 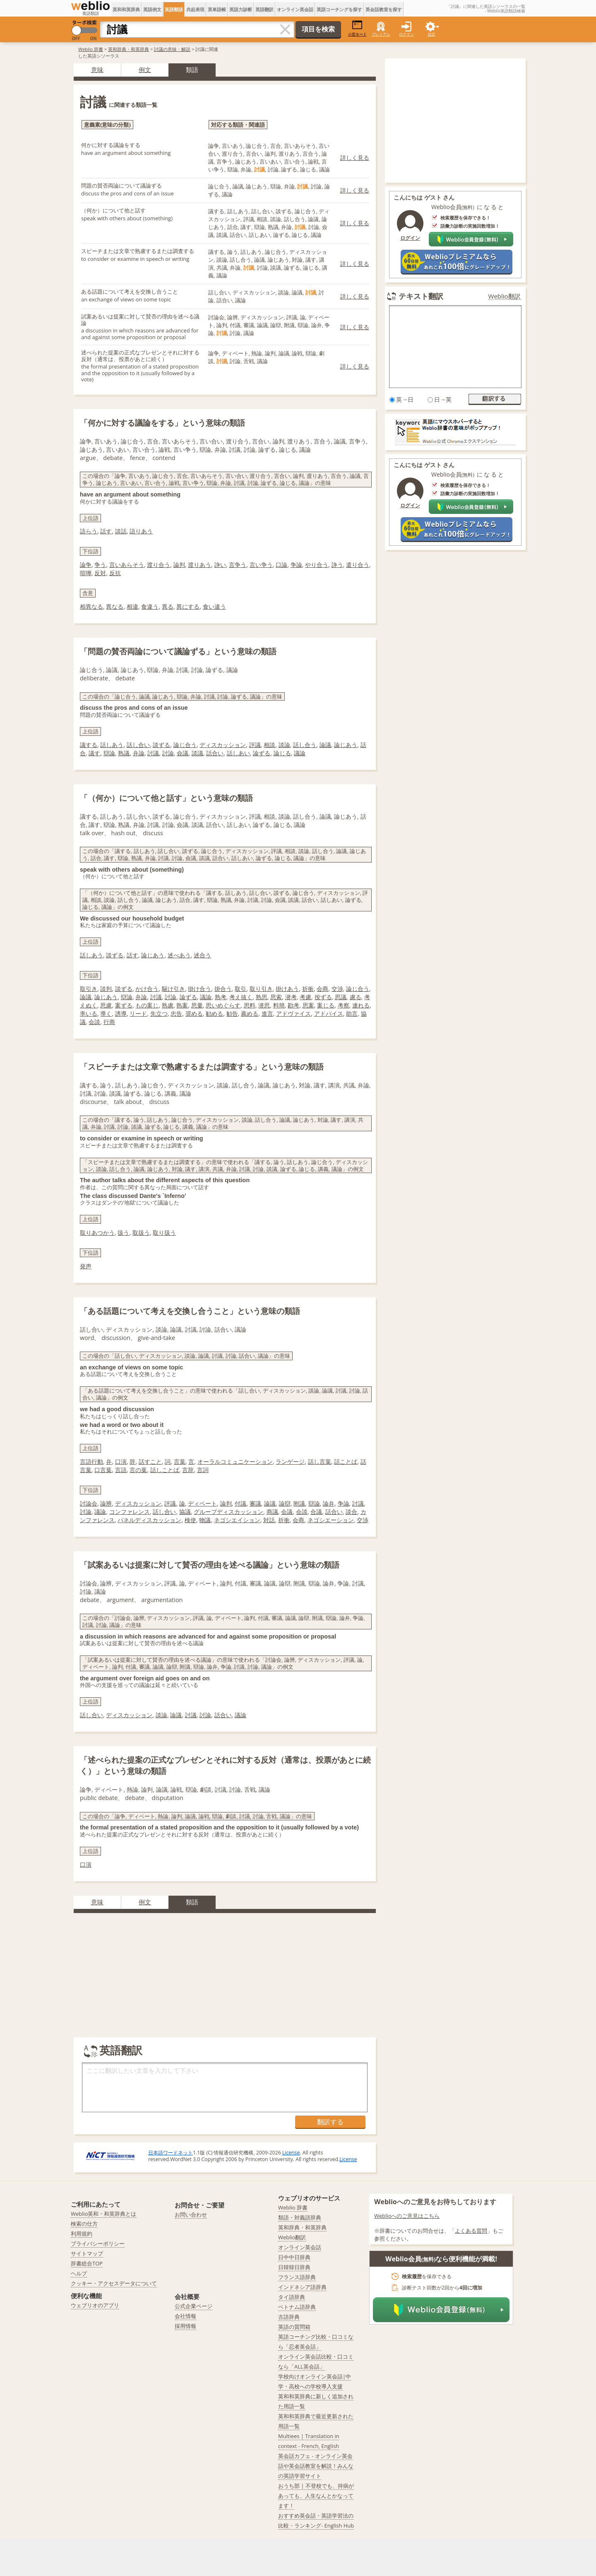 I want to click on ディスカッション, so click(x=222, y=745).